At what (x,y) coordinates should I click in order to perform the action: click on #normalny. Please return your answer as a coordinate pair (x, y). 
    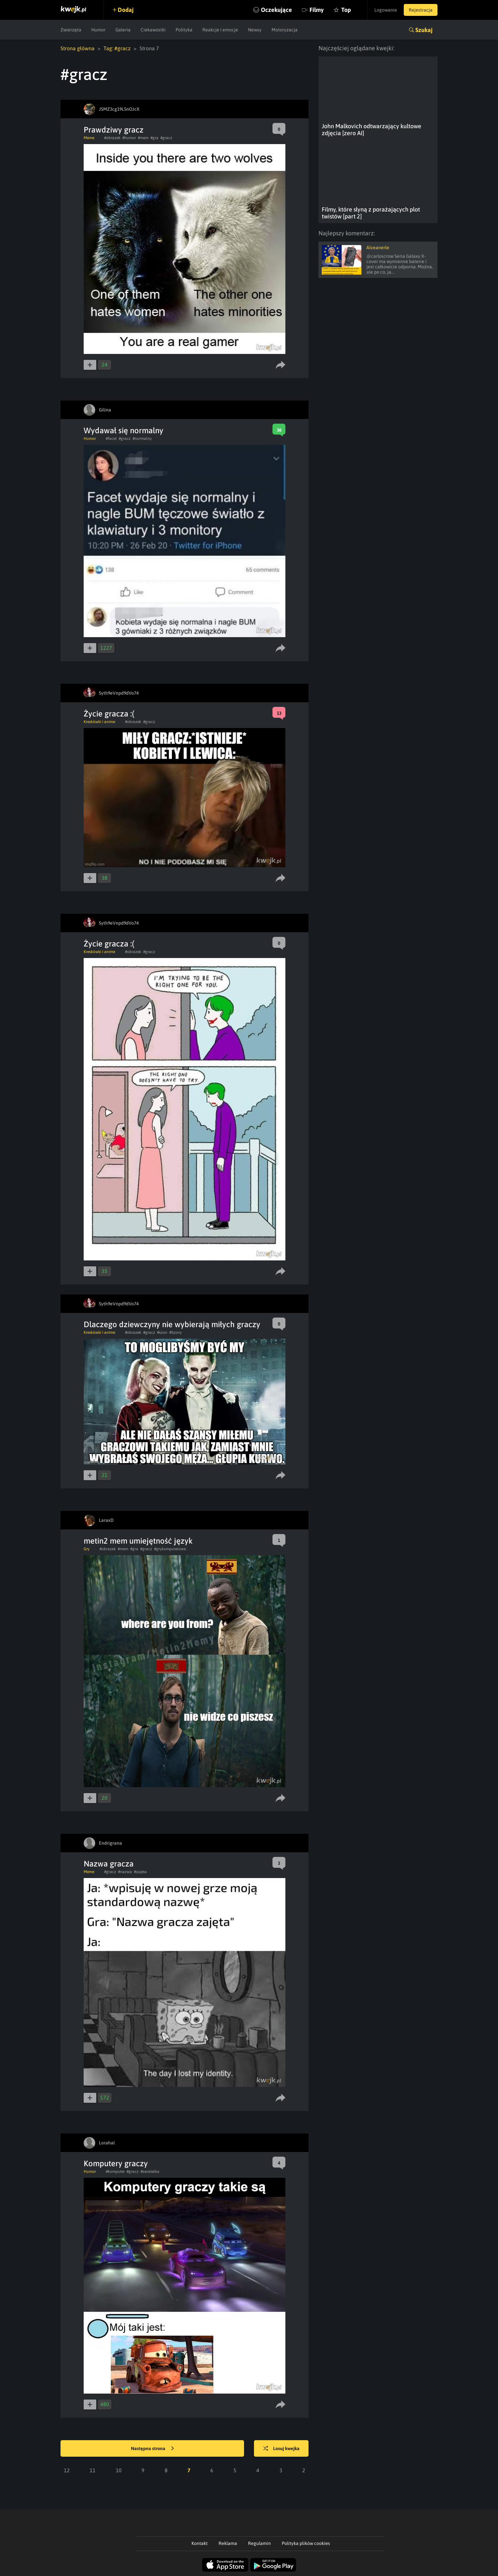
    Looking at the image, I should click on (142, 438).